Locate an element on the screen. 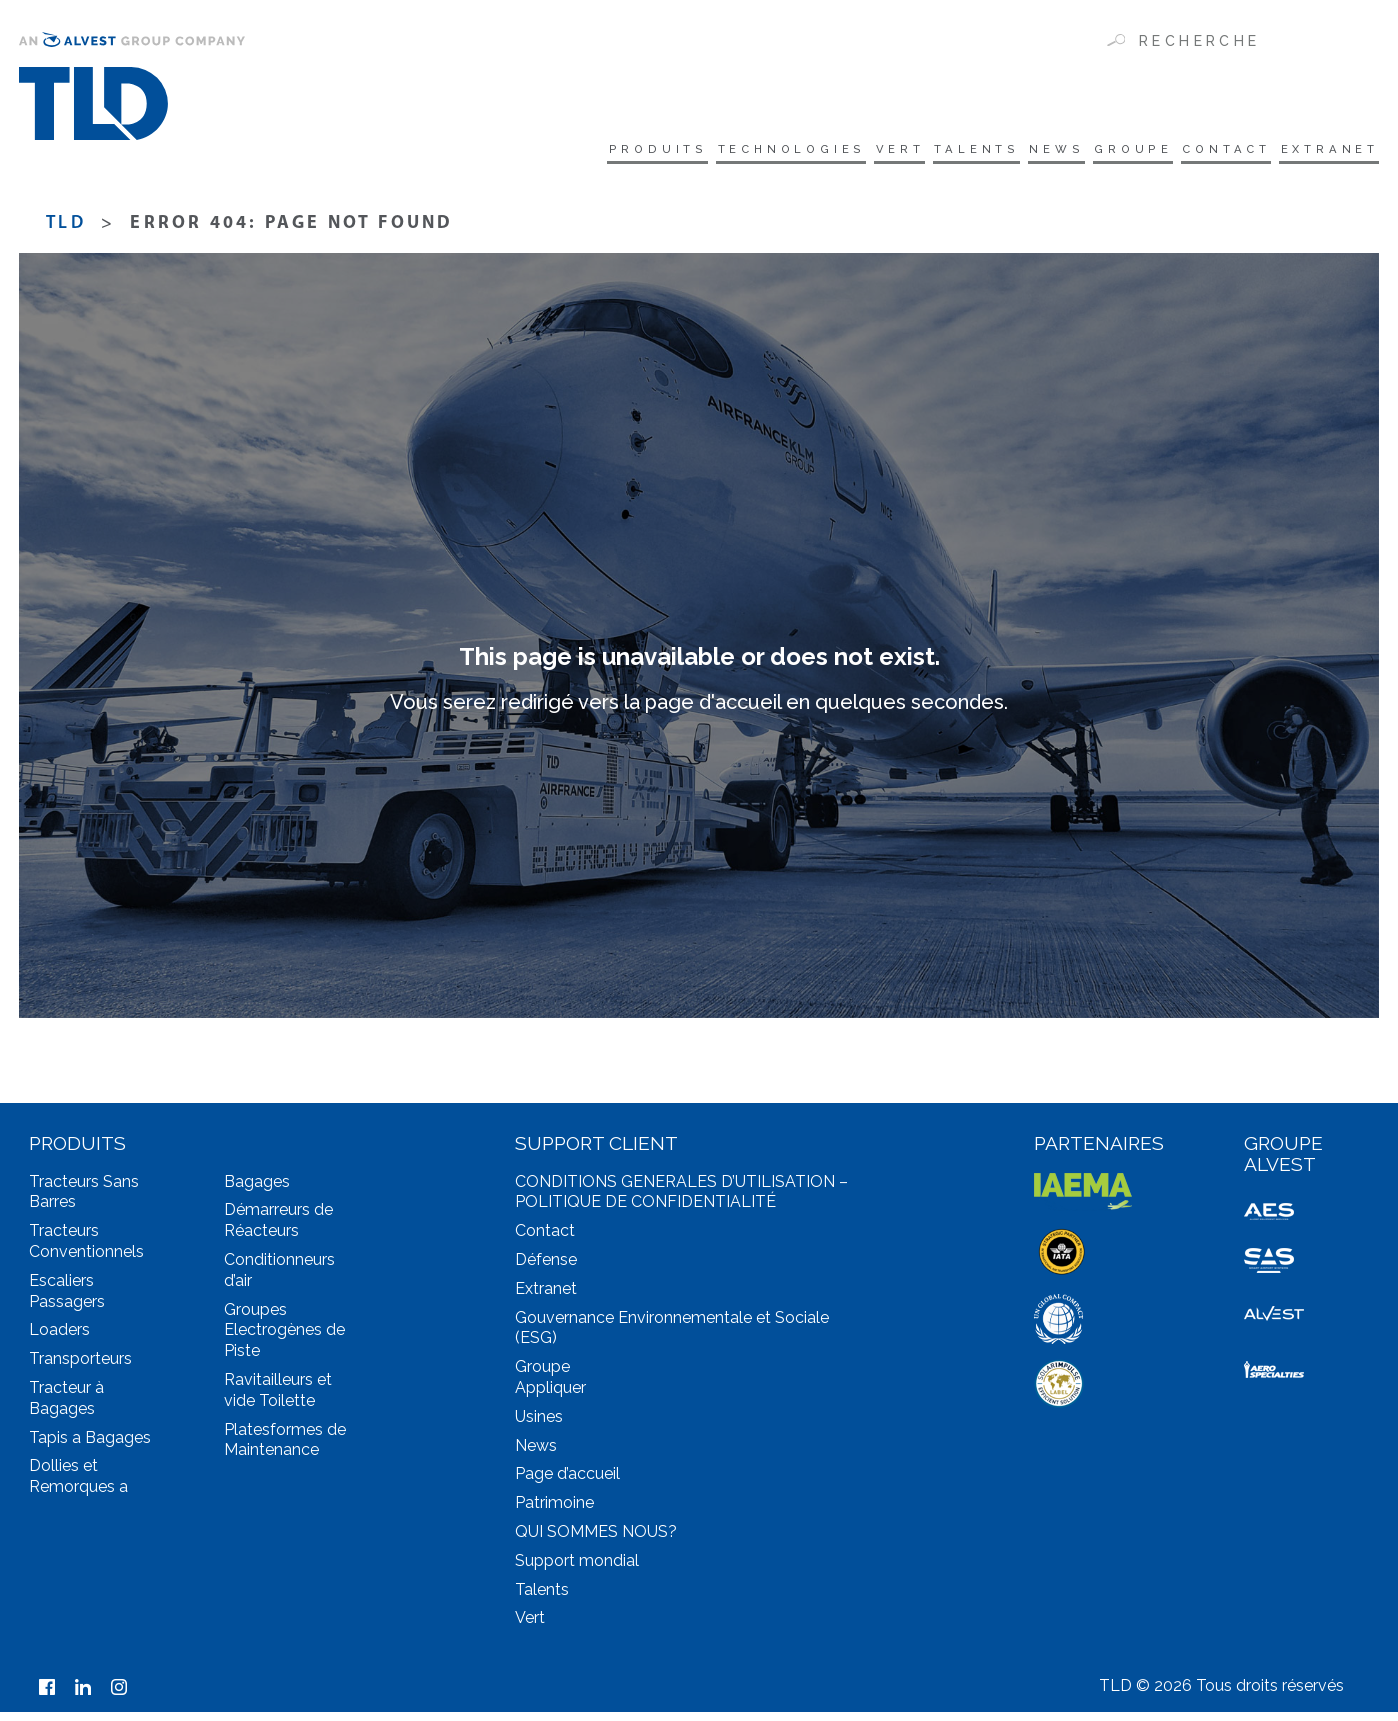  Talents is located at coordinates (880, 152).